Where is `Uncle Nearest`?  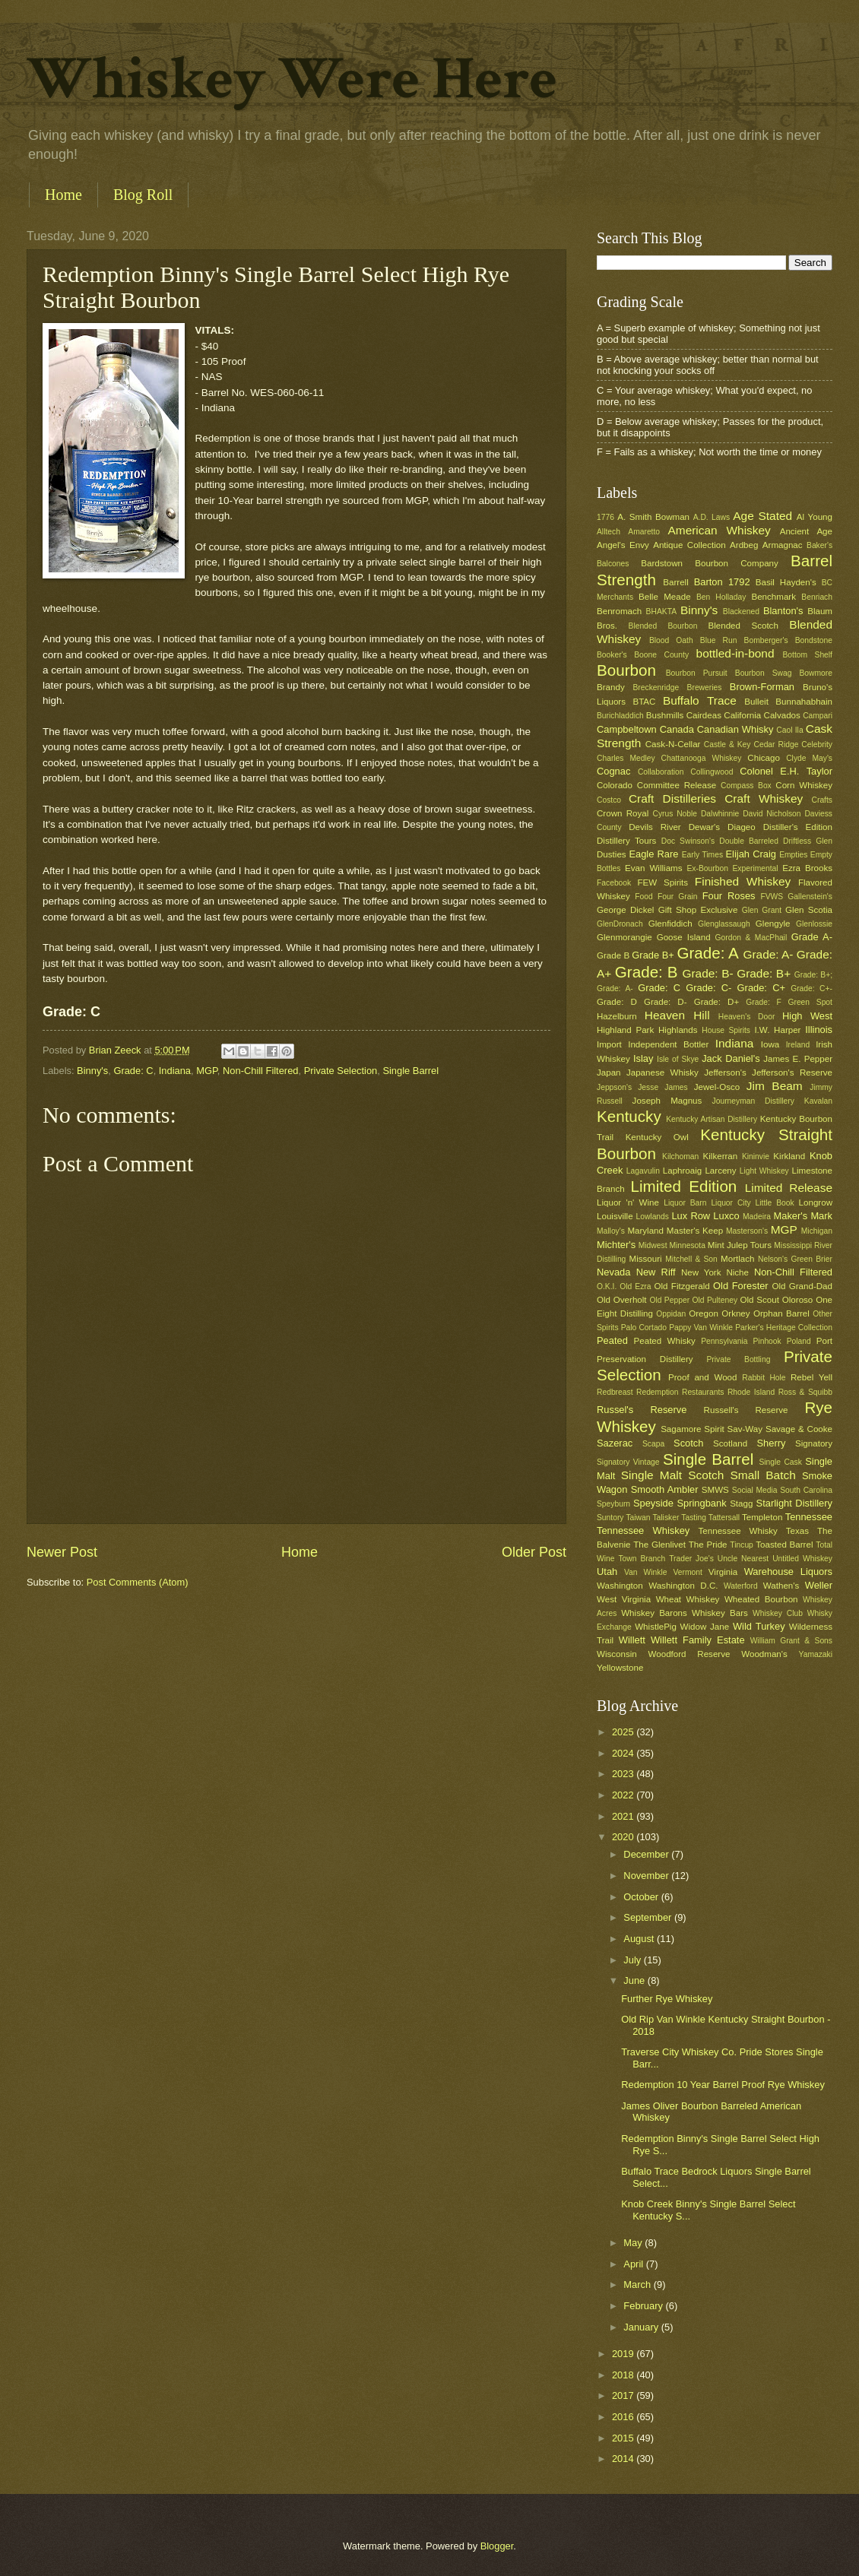 Uncle Nearest is located at coordinates (743, 1558).